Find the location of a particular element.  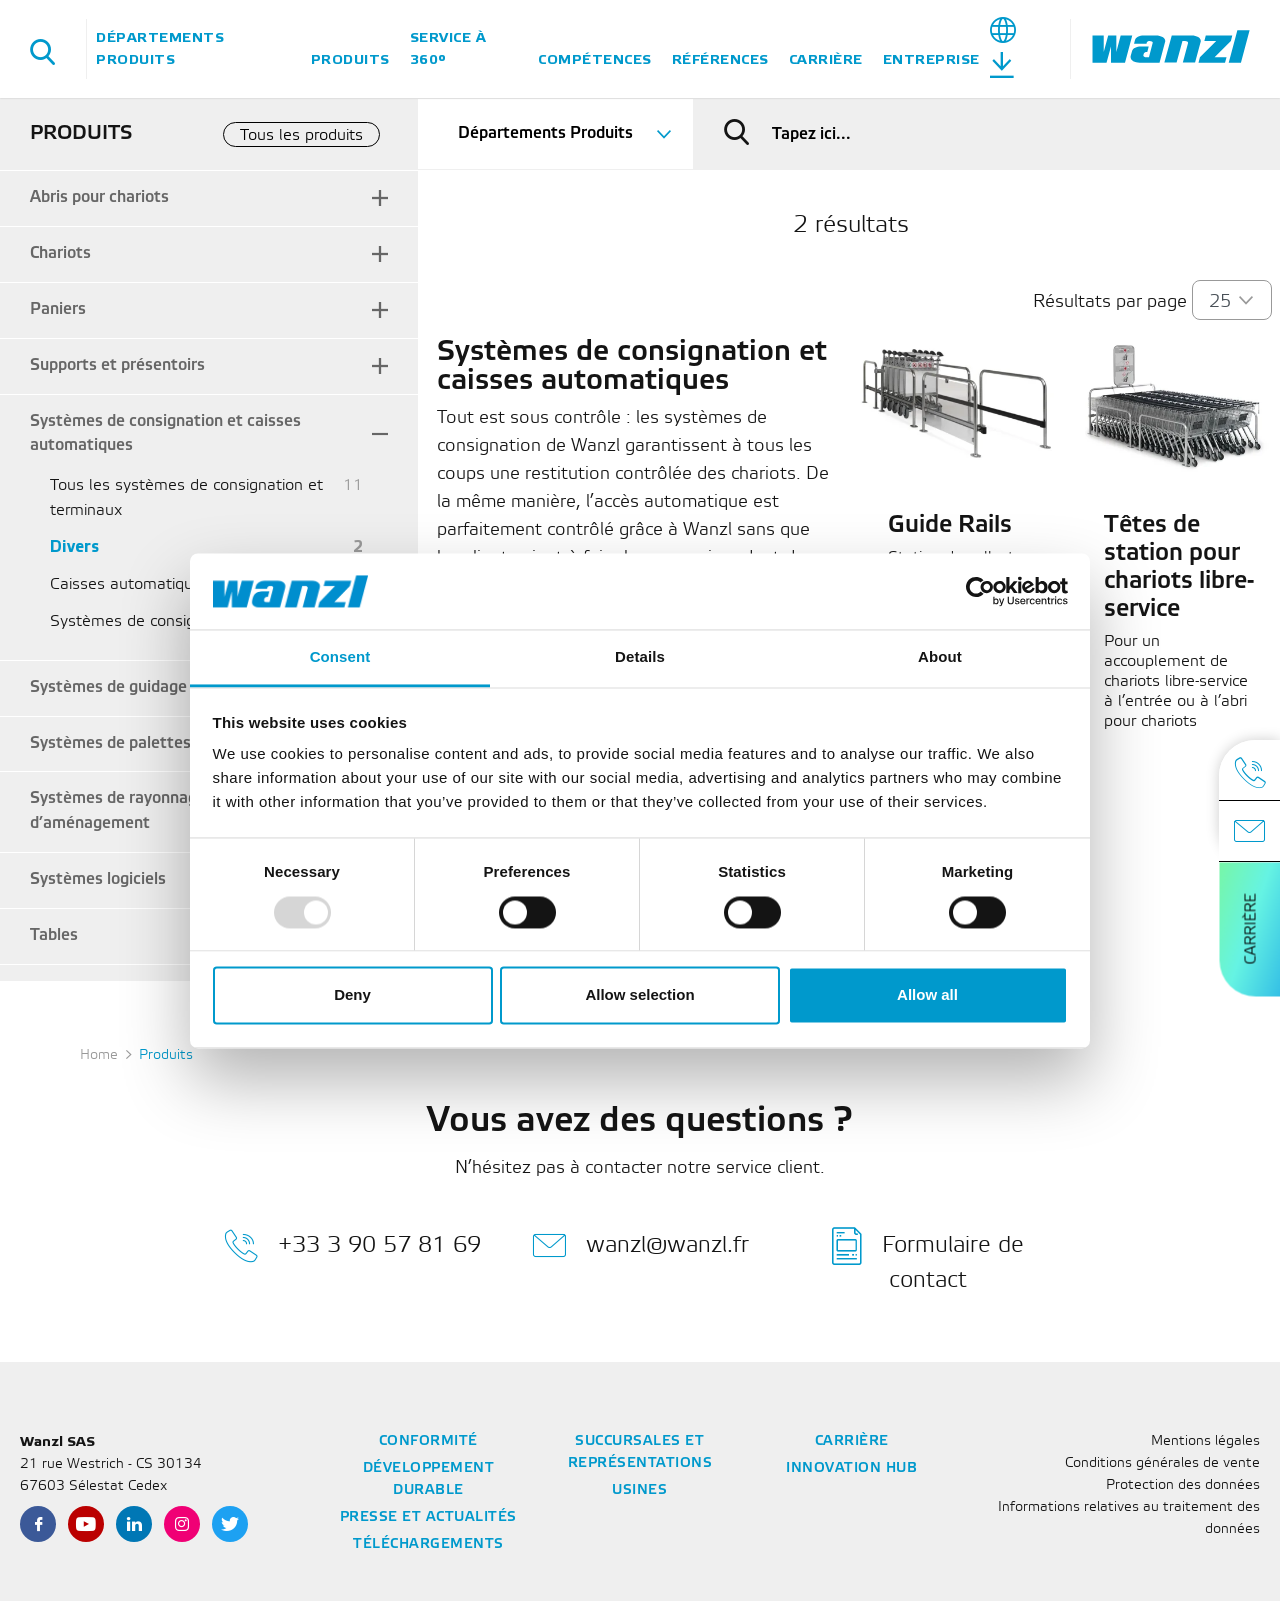

Carrière is located at coordinates (826, 59).